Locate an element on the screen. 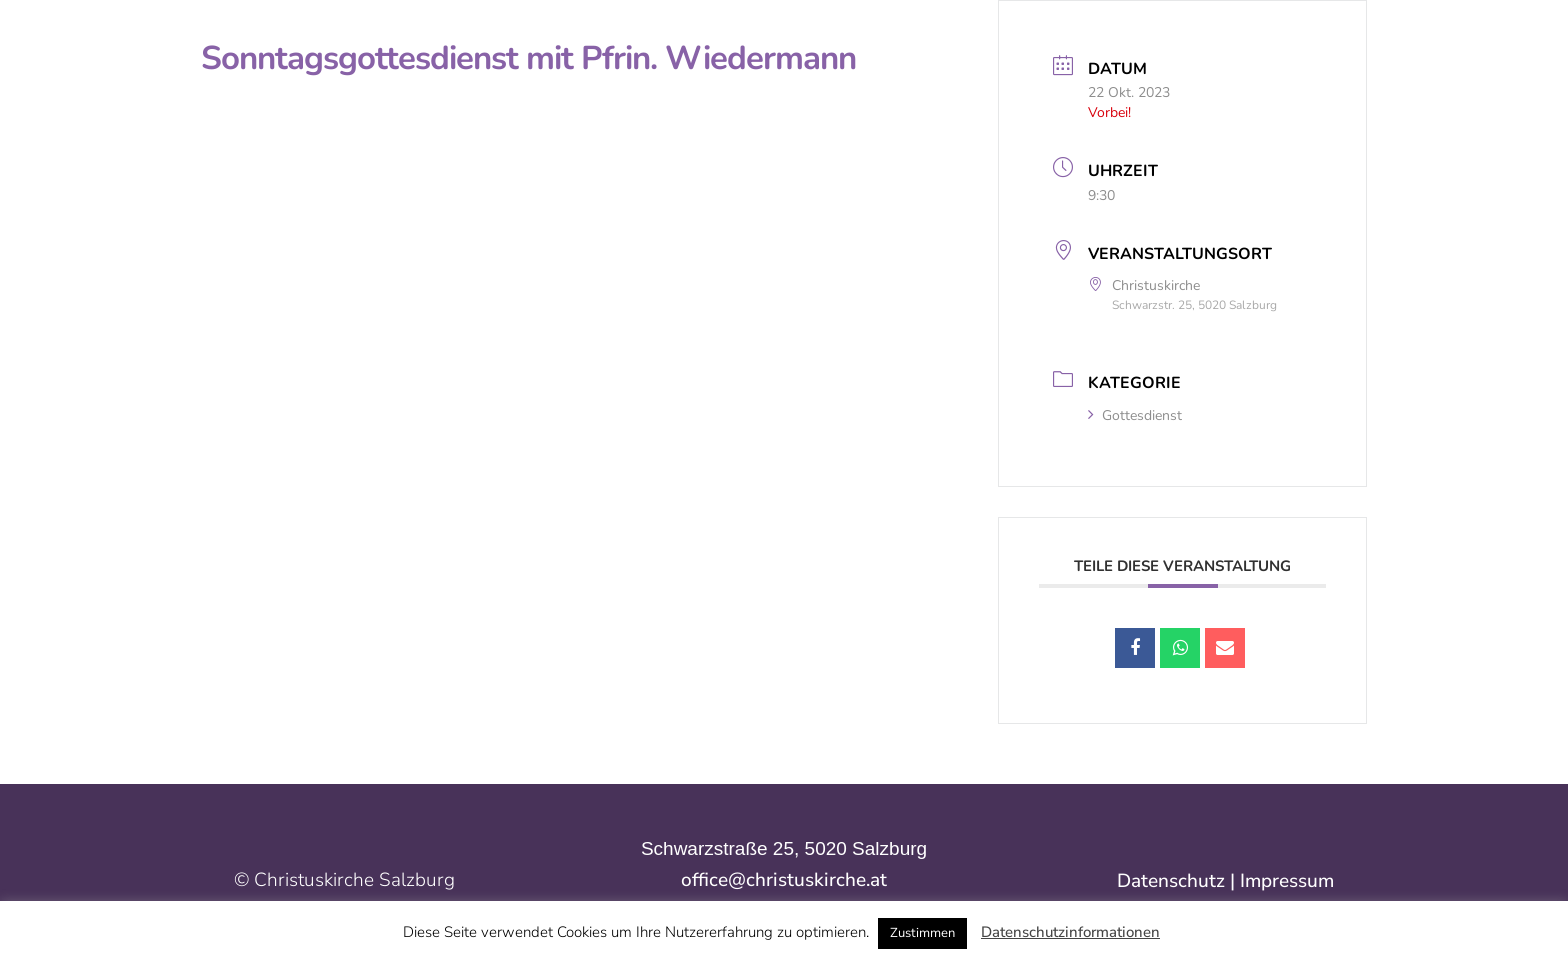 This screenshot has height=966, width=1568. Gottesdienst is located at coordinates (1135, 415).